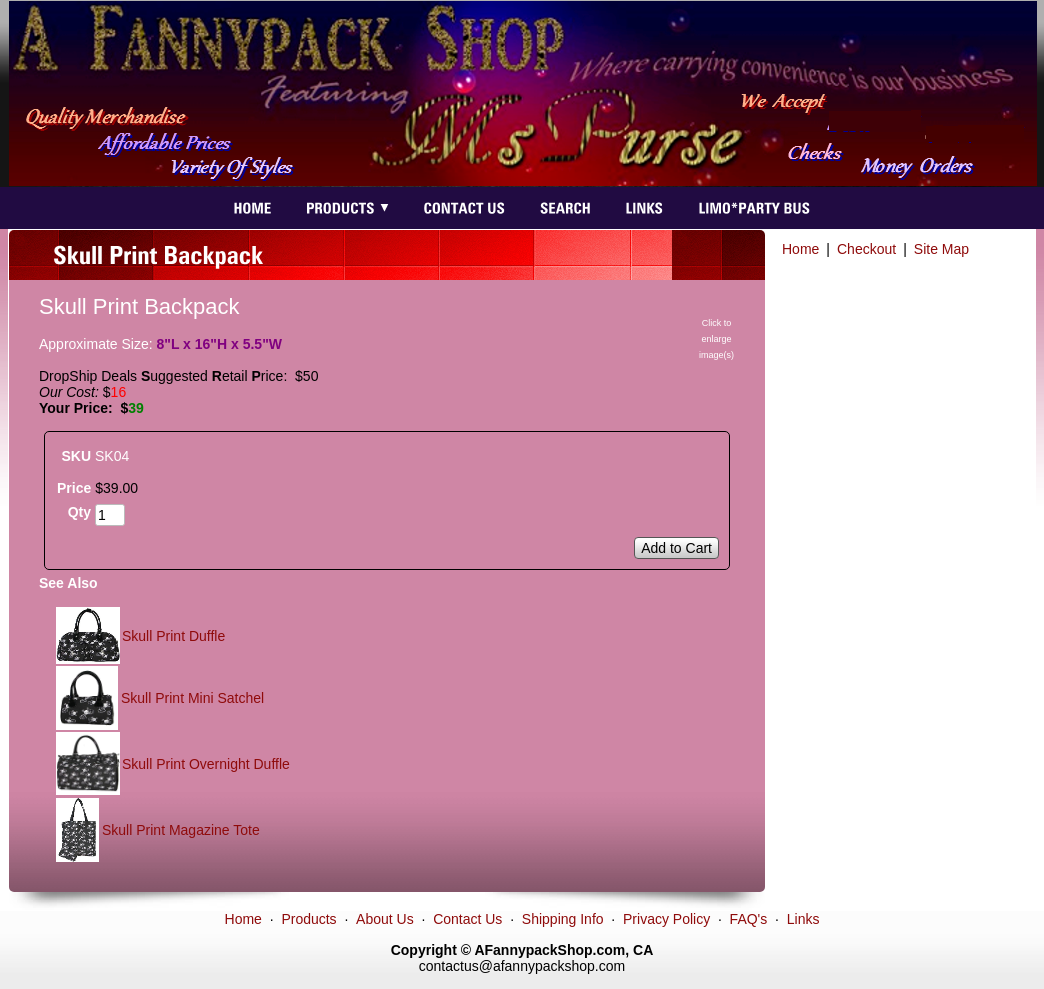 Image resolution: width=1044 pixels, height=989 pixels. Describe the element at coordinates (800, 249) in the screenshot. I see `Home` at that location.